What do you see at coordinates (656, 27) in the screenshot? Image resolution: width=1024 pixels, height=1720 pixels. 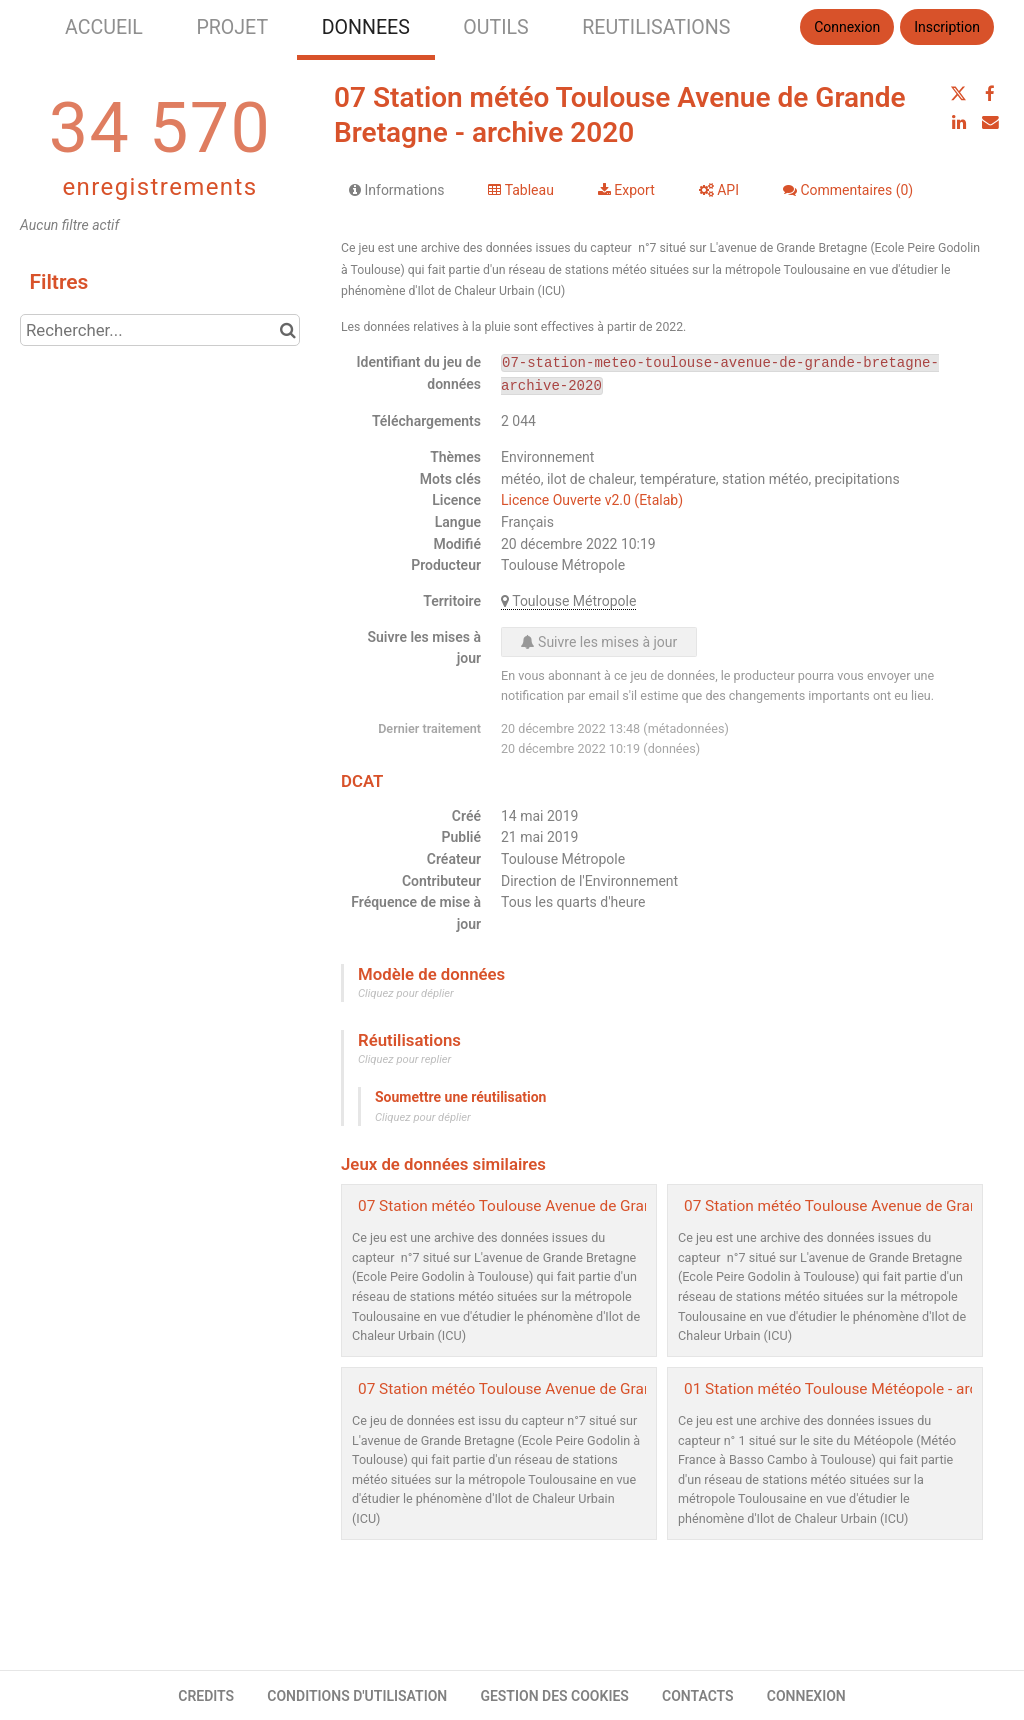 I see `REUTILISATIONS` at bounding box center [656, 27].